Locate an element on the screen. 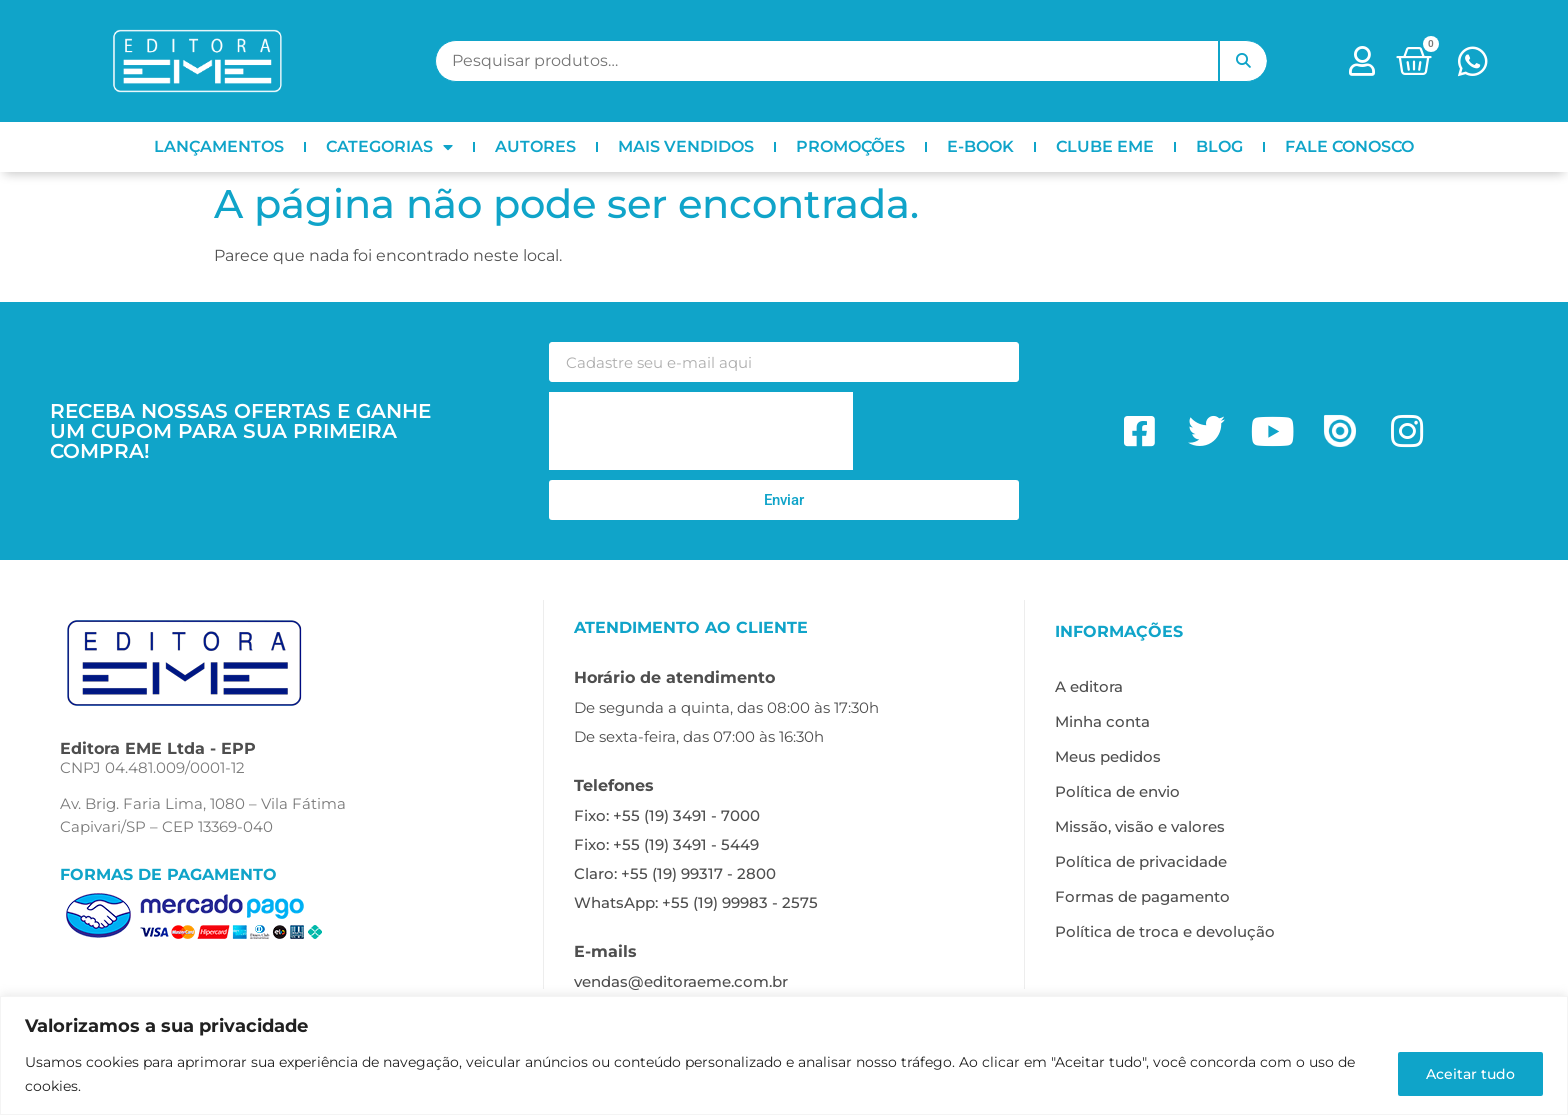 The width and height of the screenshot is (1568, 1115). WhatsApp: +55 (19) 99983 - 2575 is located at coordinates (696, 902).